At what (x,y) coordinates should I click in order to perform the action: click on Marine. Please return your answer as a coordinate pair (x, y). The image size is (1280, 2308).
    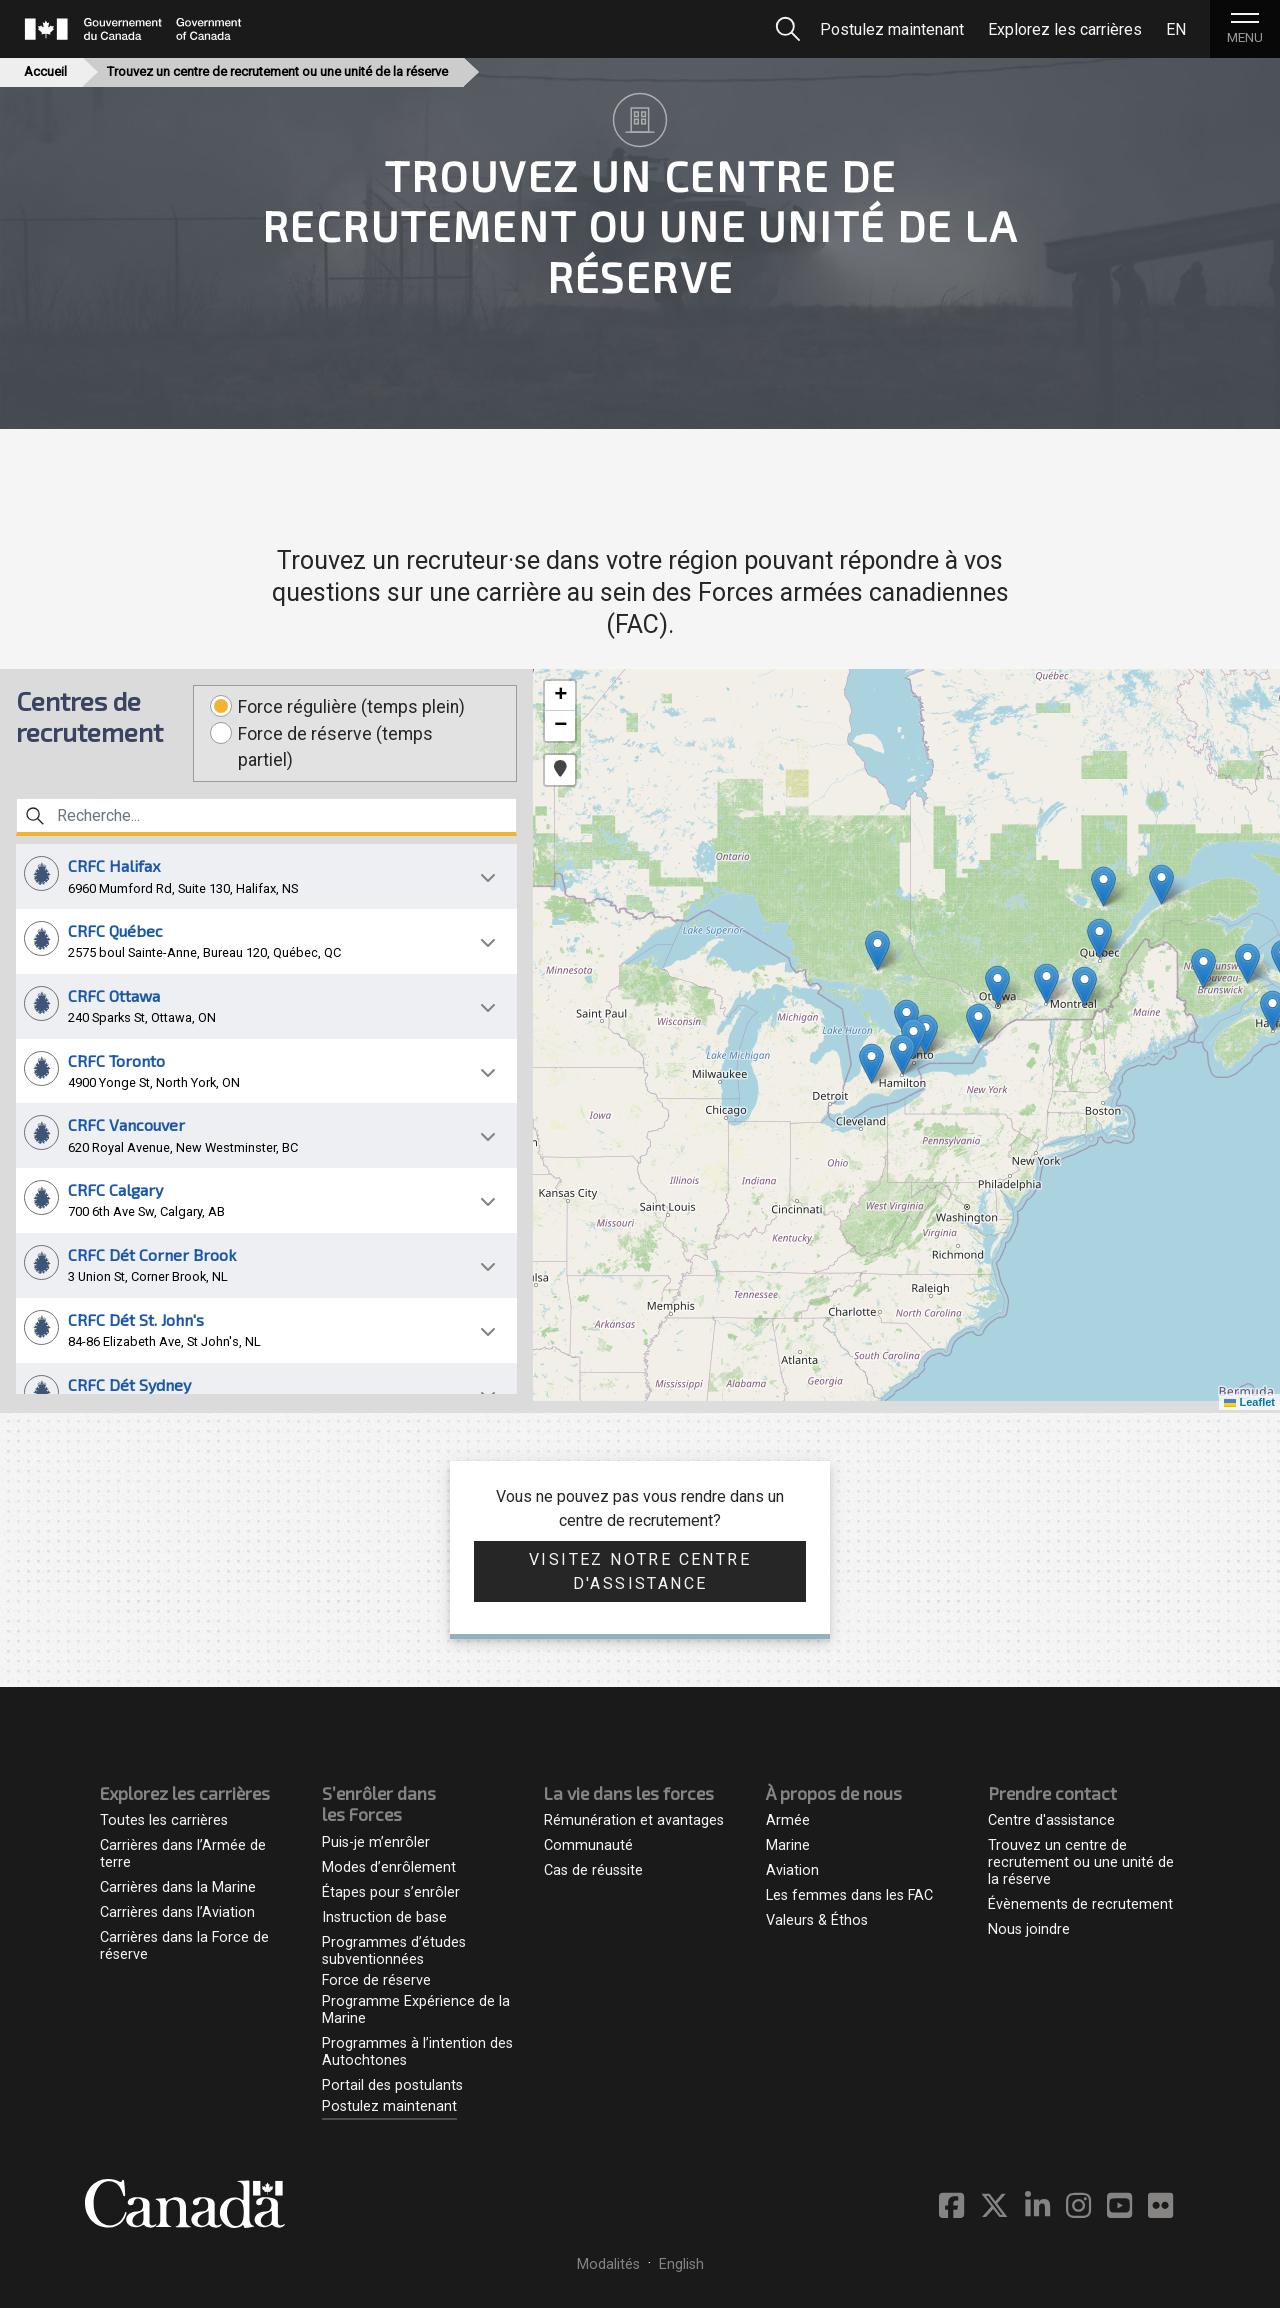
    Looking at the image, I should click on (788, 1845).